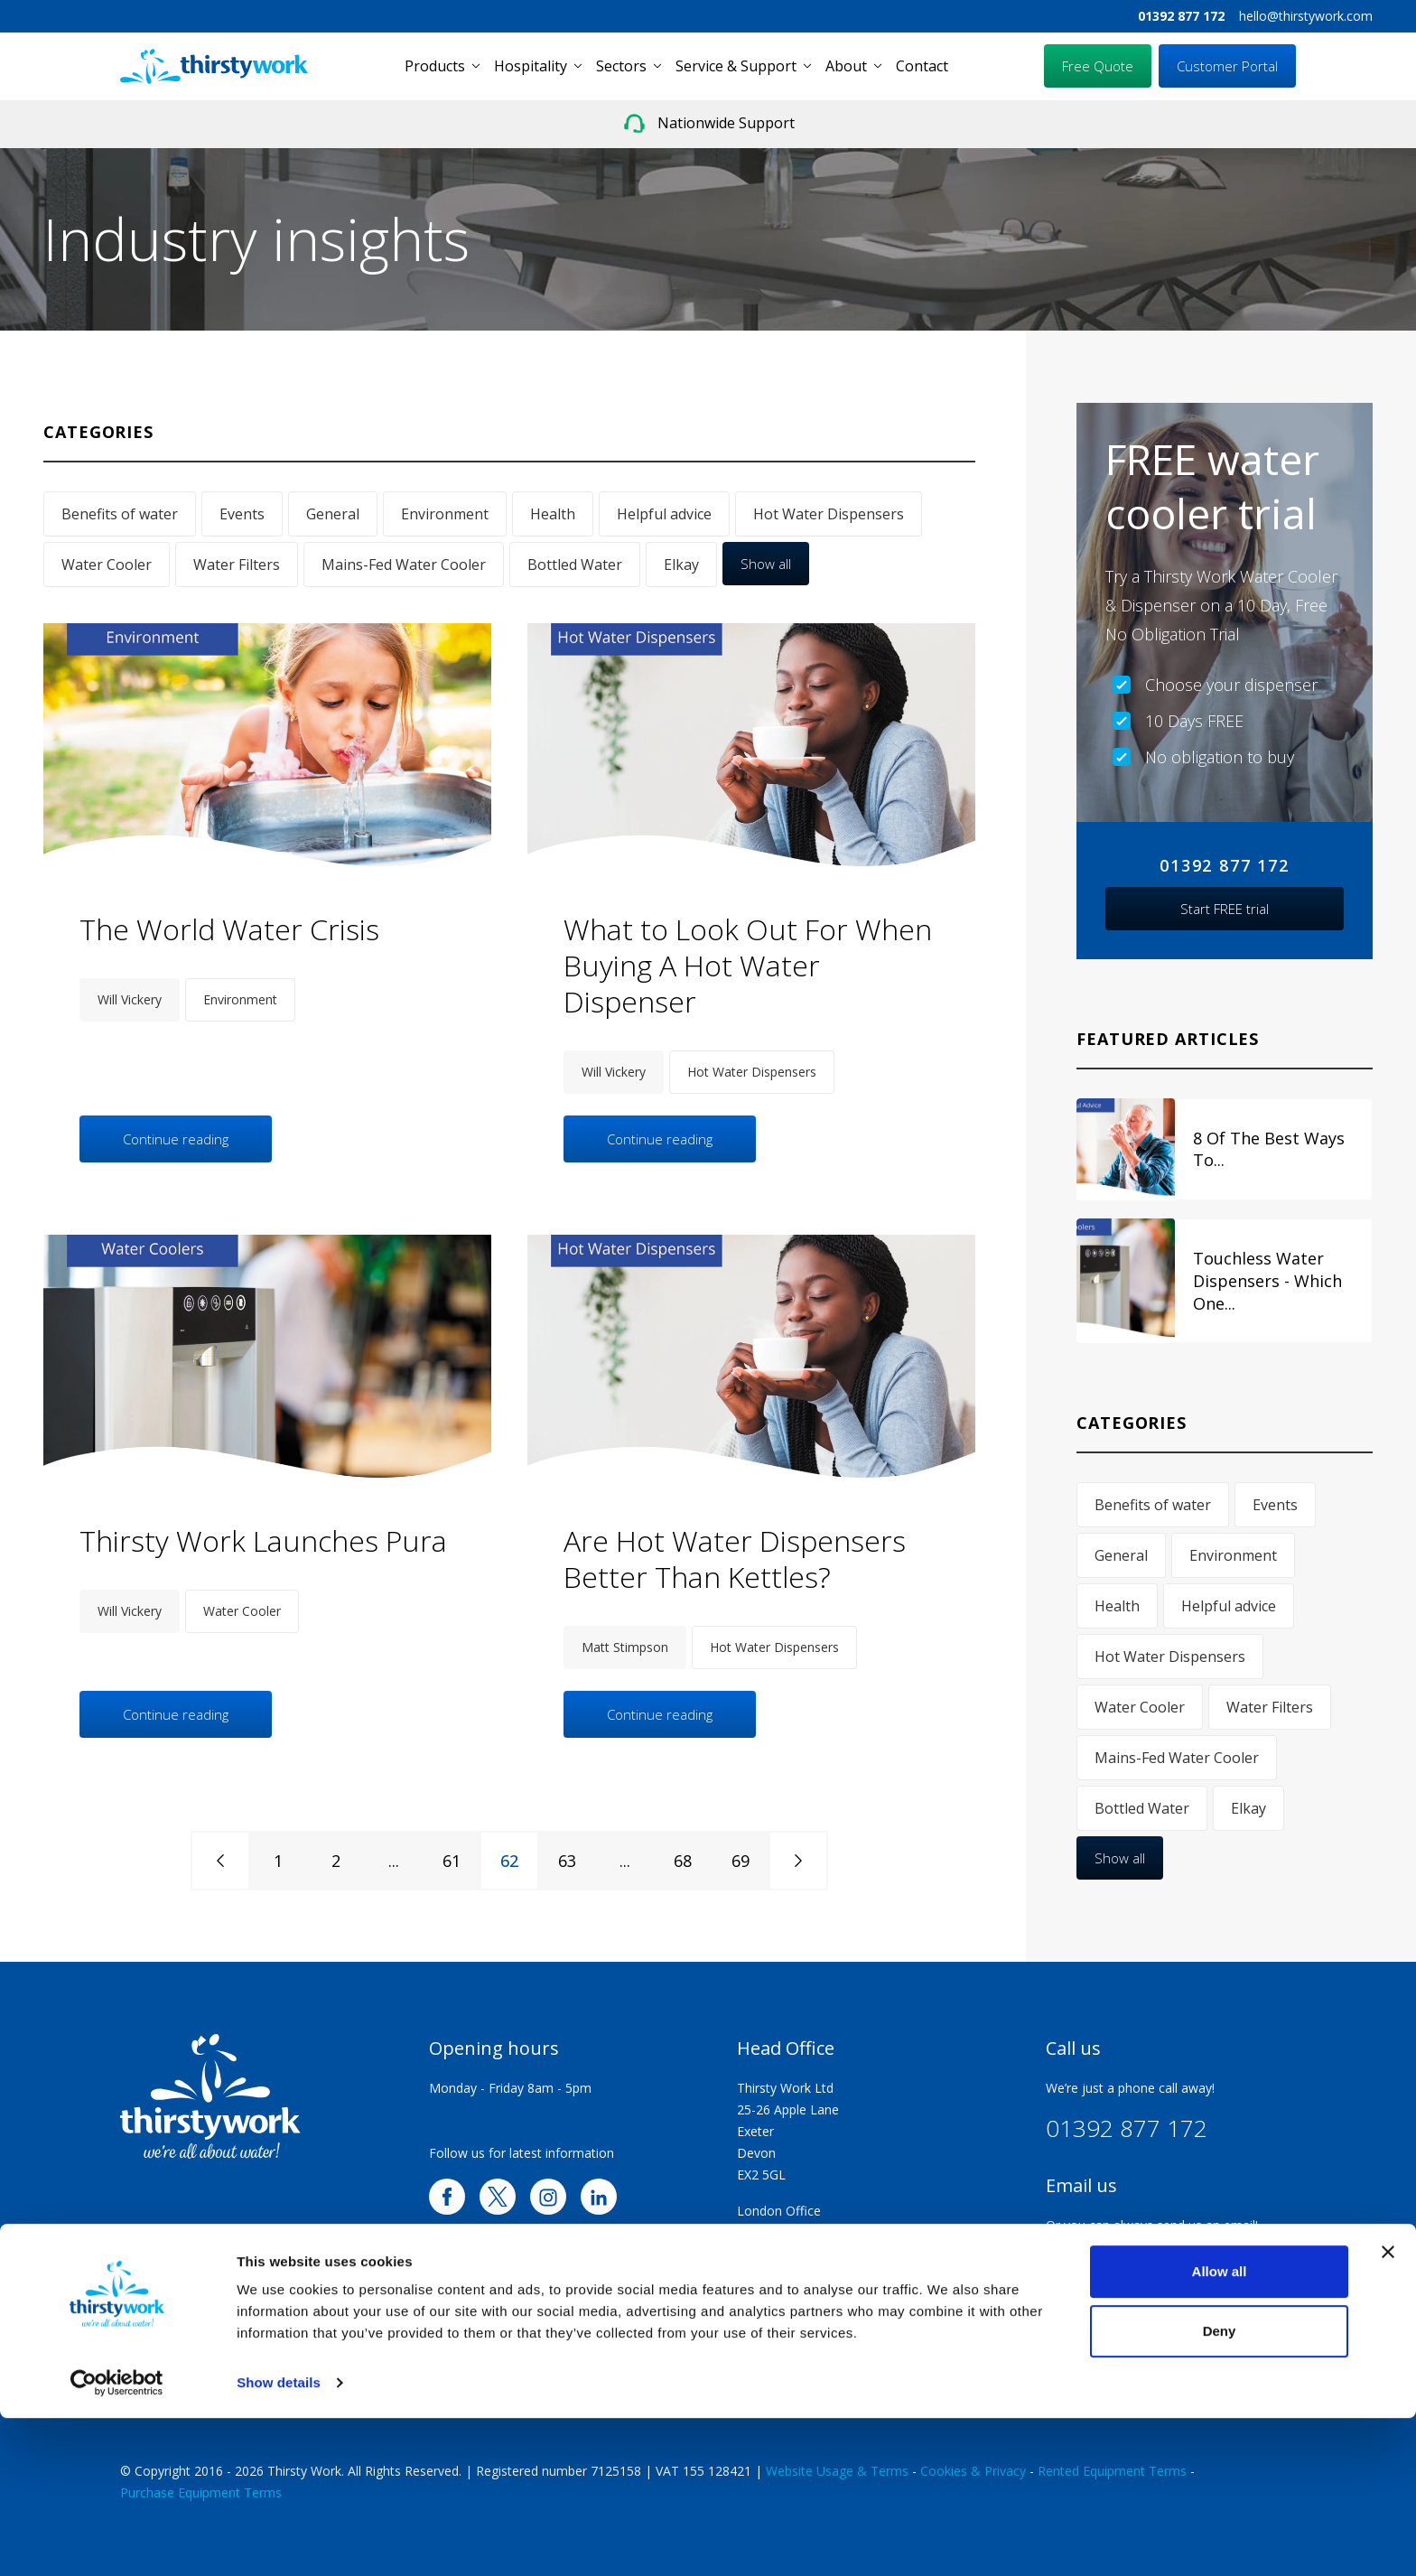  What do you see at coordinates (781, 2362) in the screenshot?
I see `Scotland Office` at bounding box center [781, 2362].